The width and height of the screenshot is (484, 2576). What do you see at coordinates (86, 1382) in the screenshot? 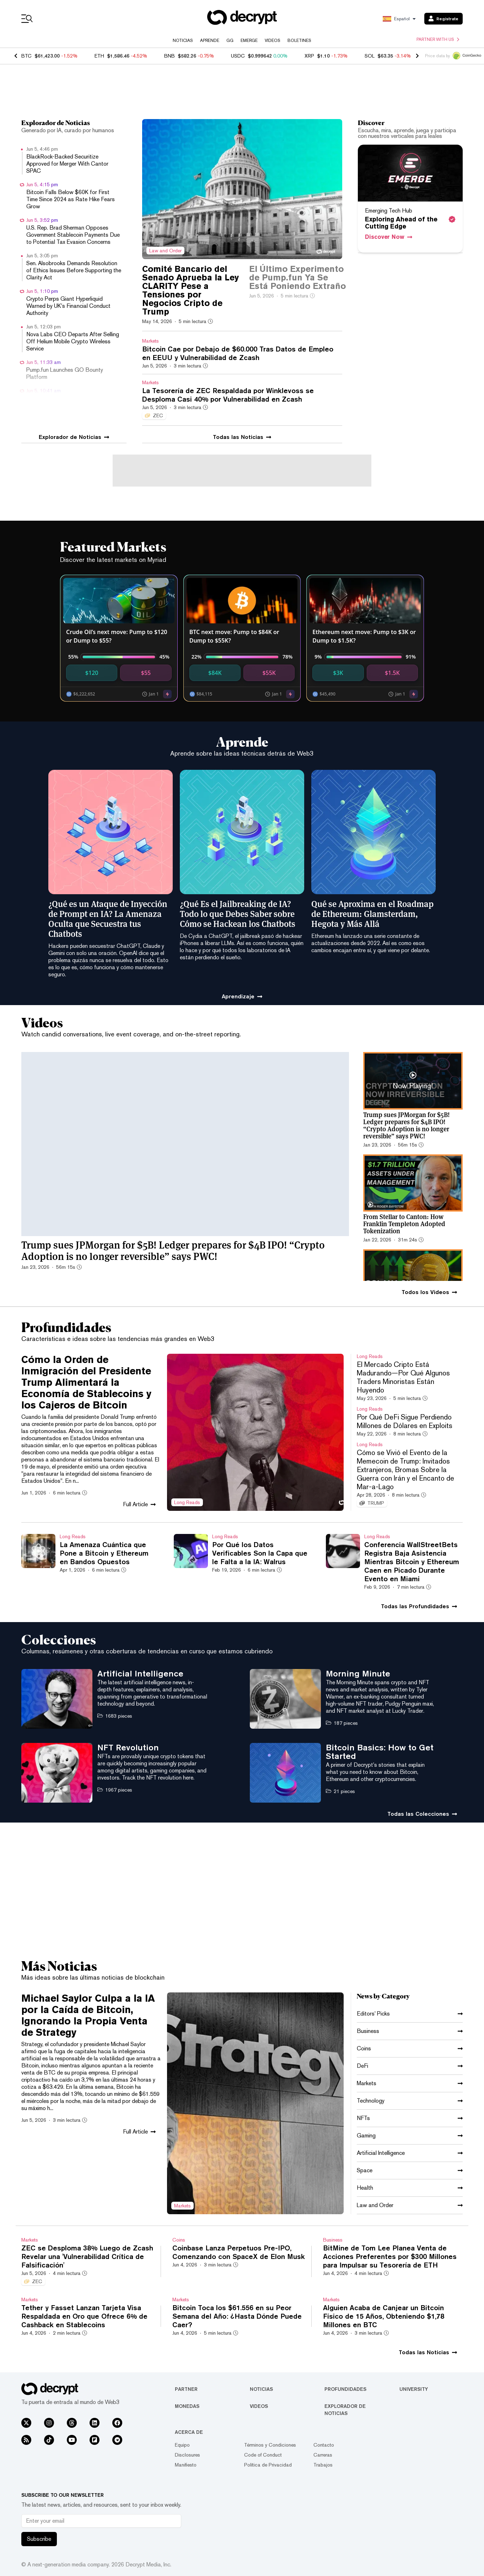
I see `Cómo la Orden de Inmigración del Presidente Trump Alimentará la Economía de Stablecoins y los Cajeros de Bitcoin` at bounding box center [86, 1382].